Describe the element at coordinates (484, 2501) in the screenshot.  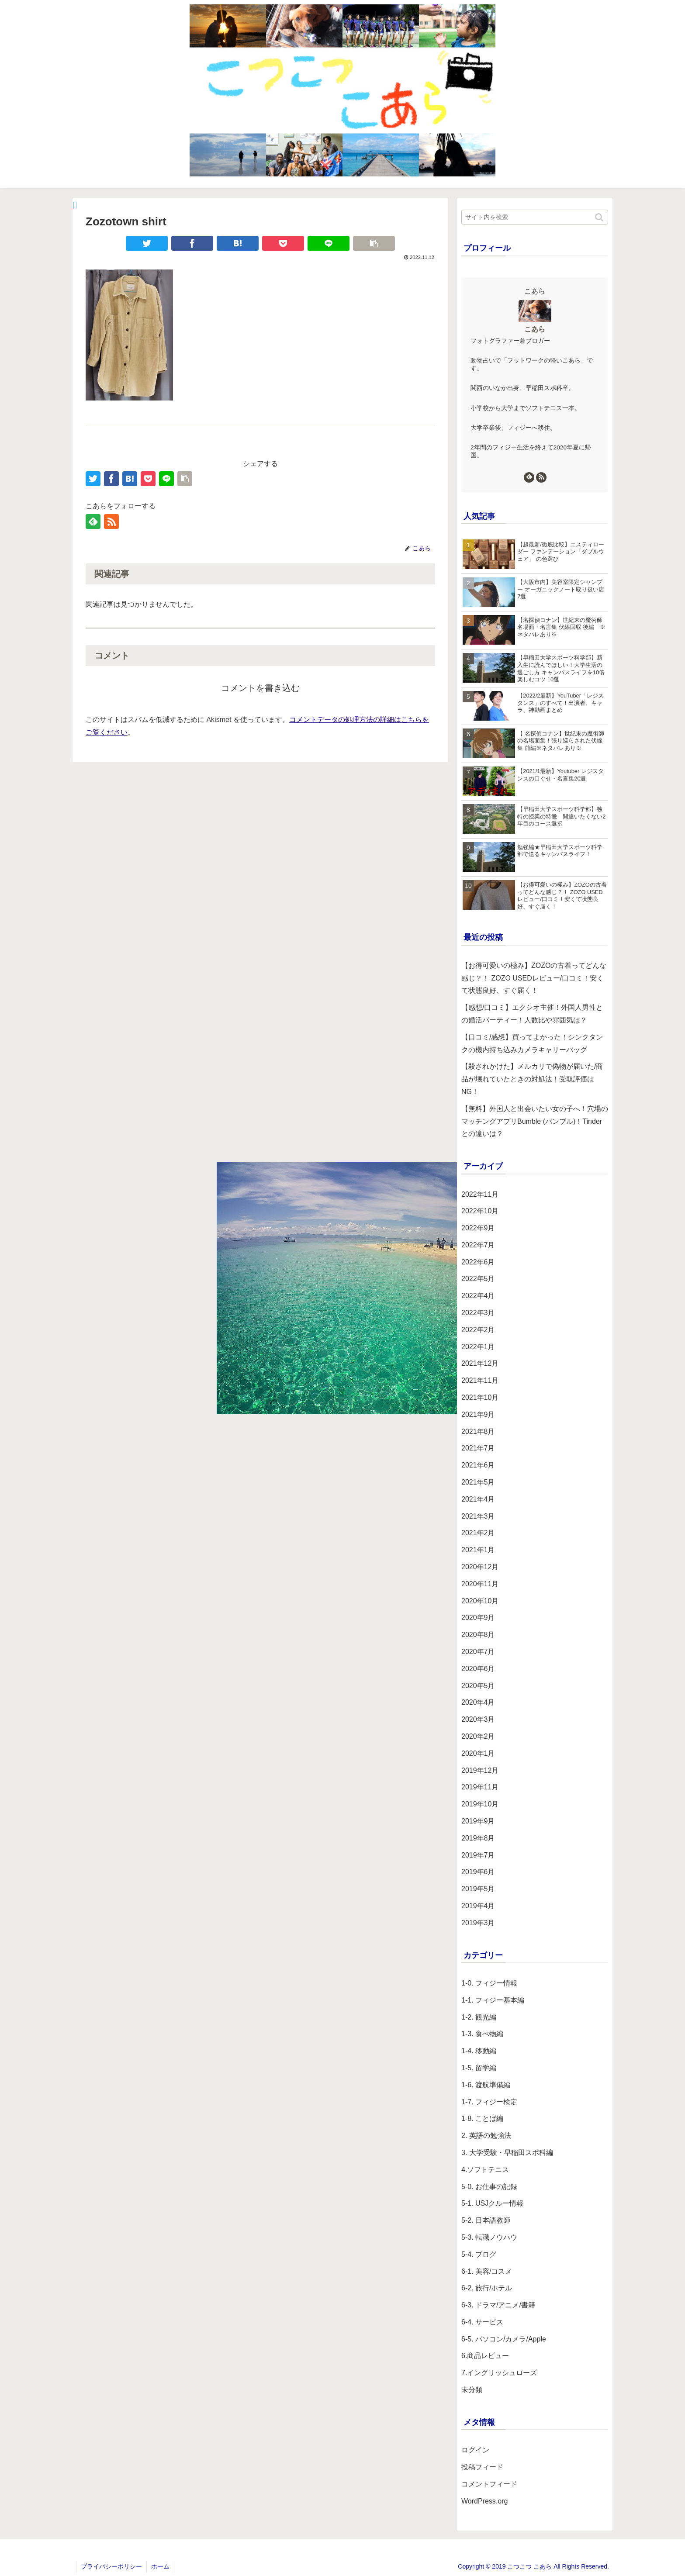
I see `WordPress.org` at that location.